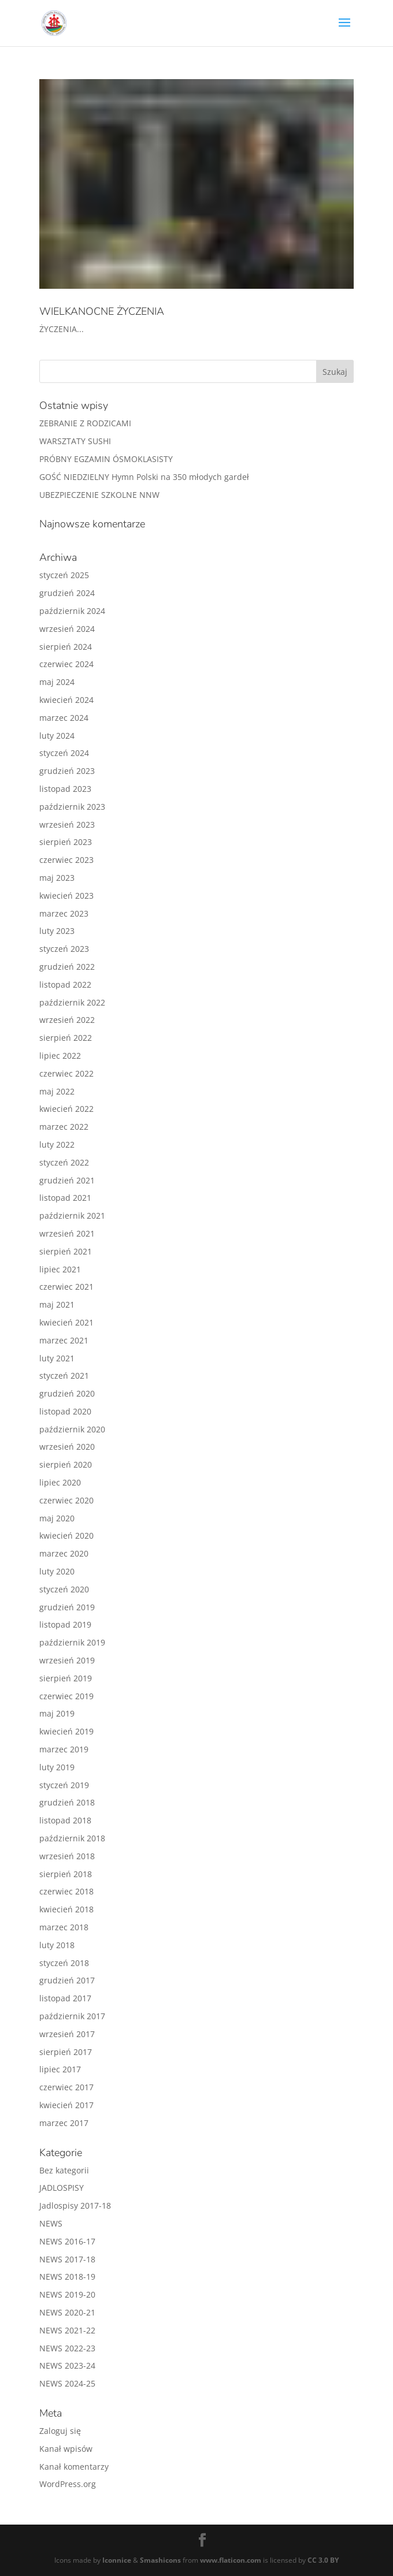  I want to click on NEWS 2020-21, so click(67, 2312).